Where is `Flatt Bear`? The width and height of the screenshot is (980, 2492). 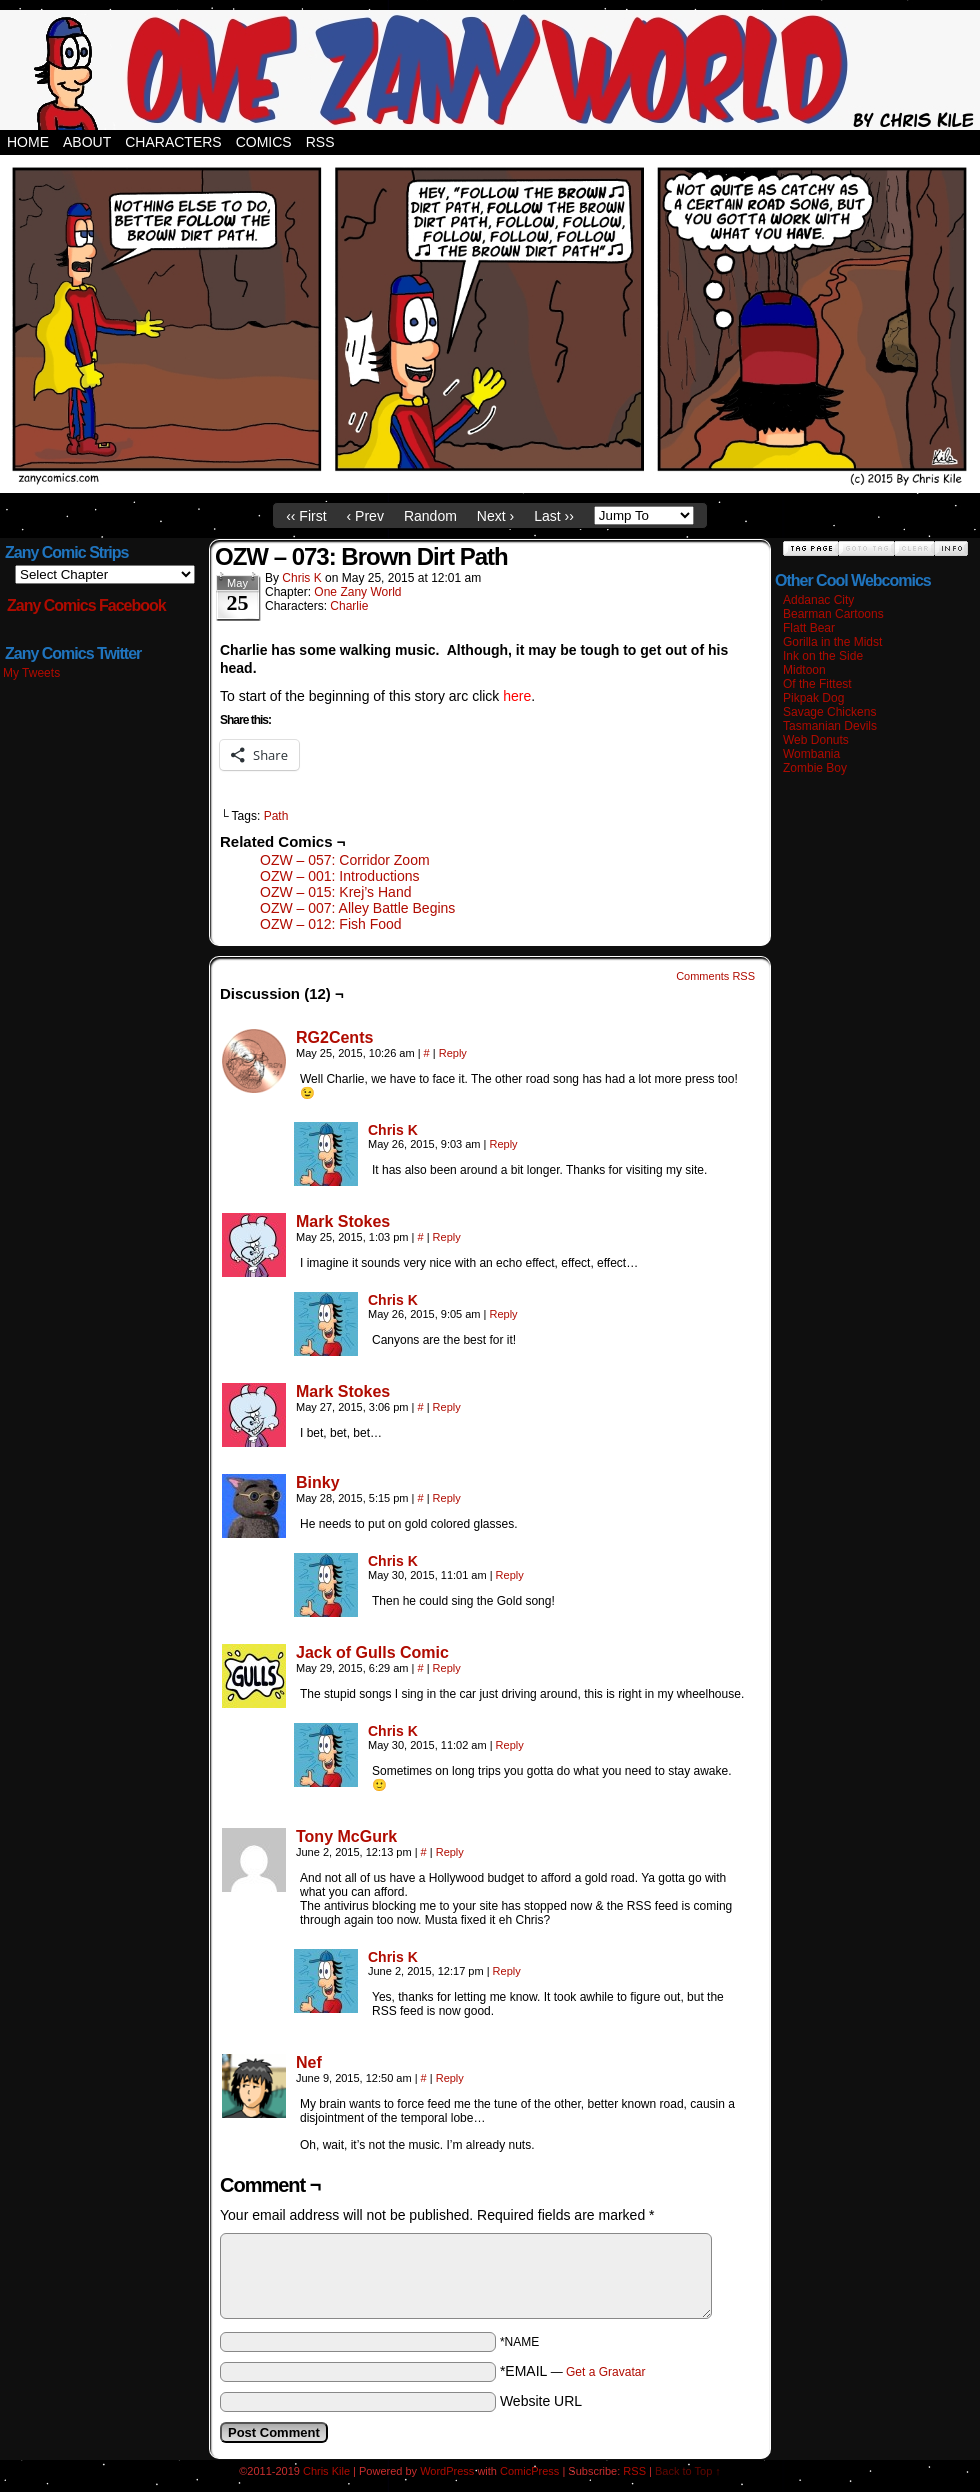
Flatt Bear is located at coordinates (809, 628).